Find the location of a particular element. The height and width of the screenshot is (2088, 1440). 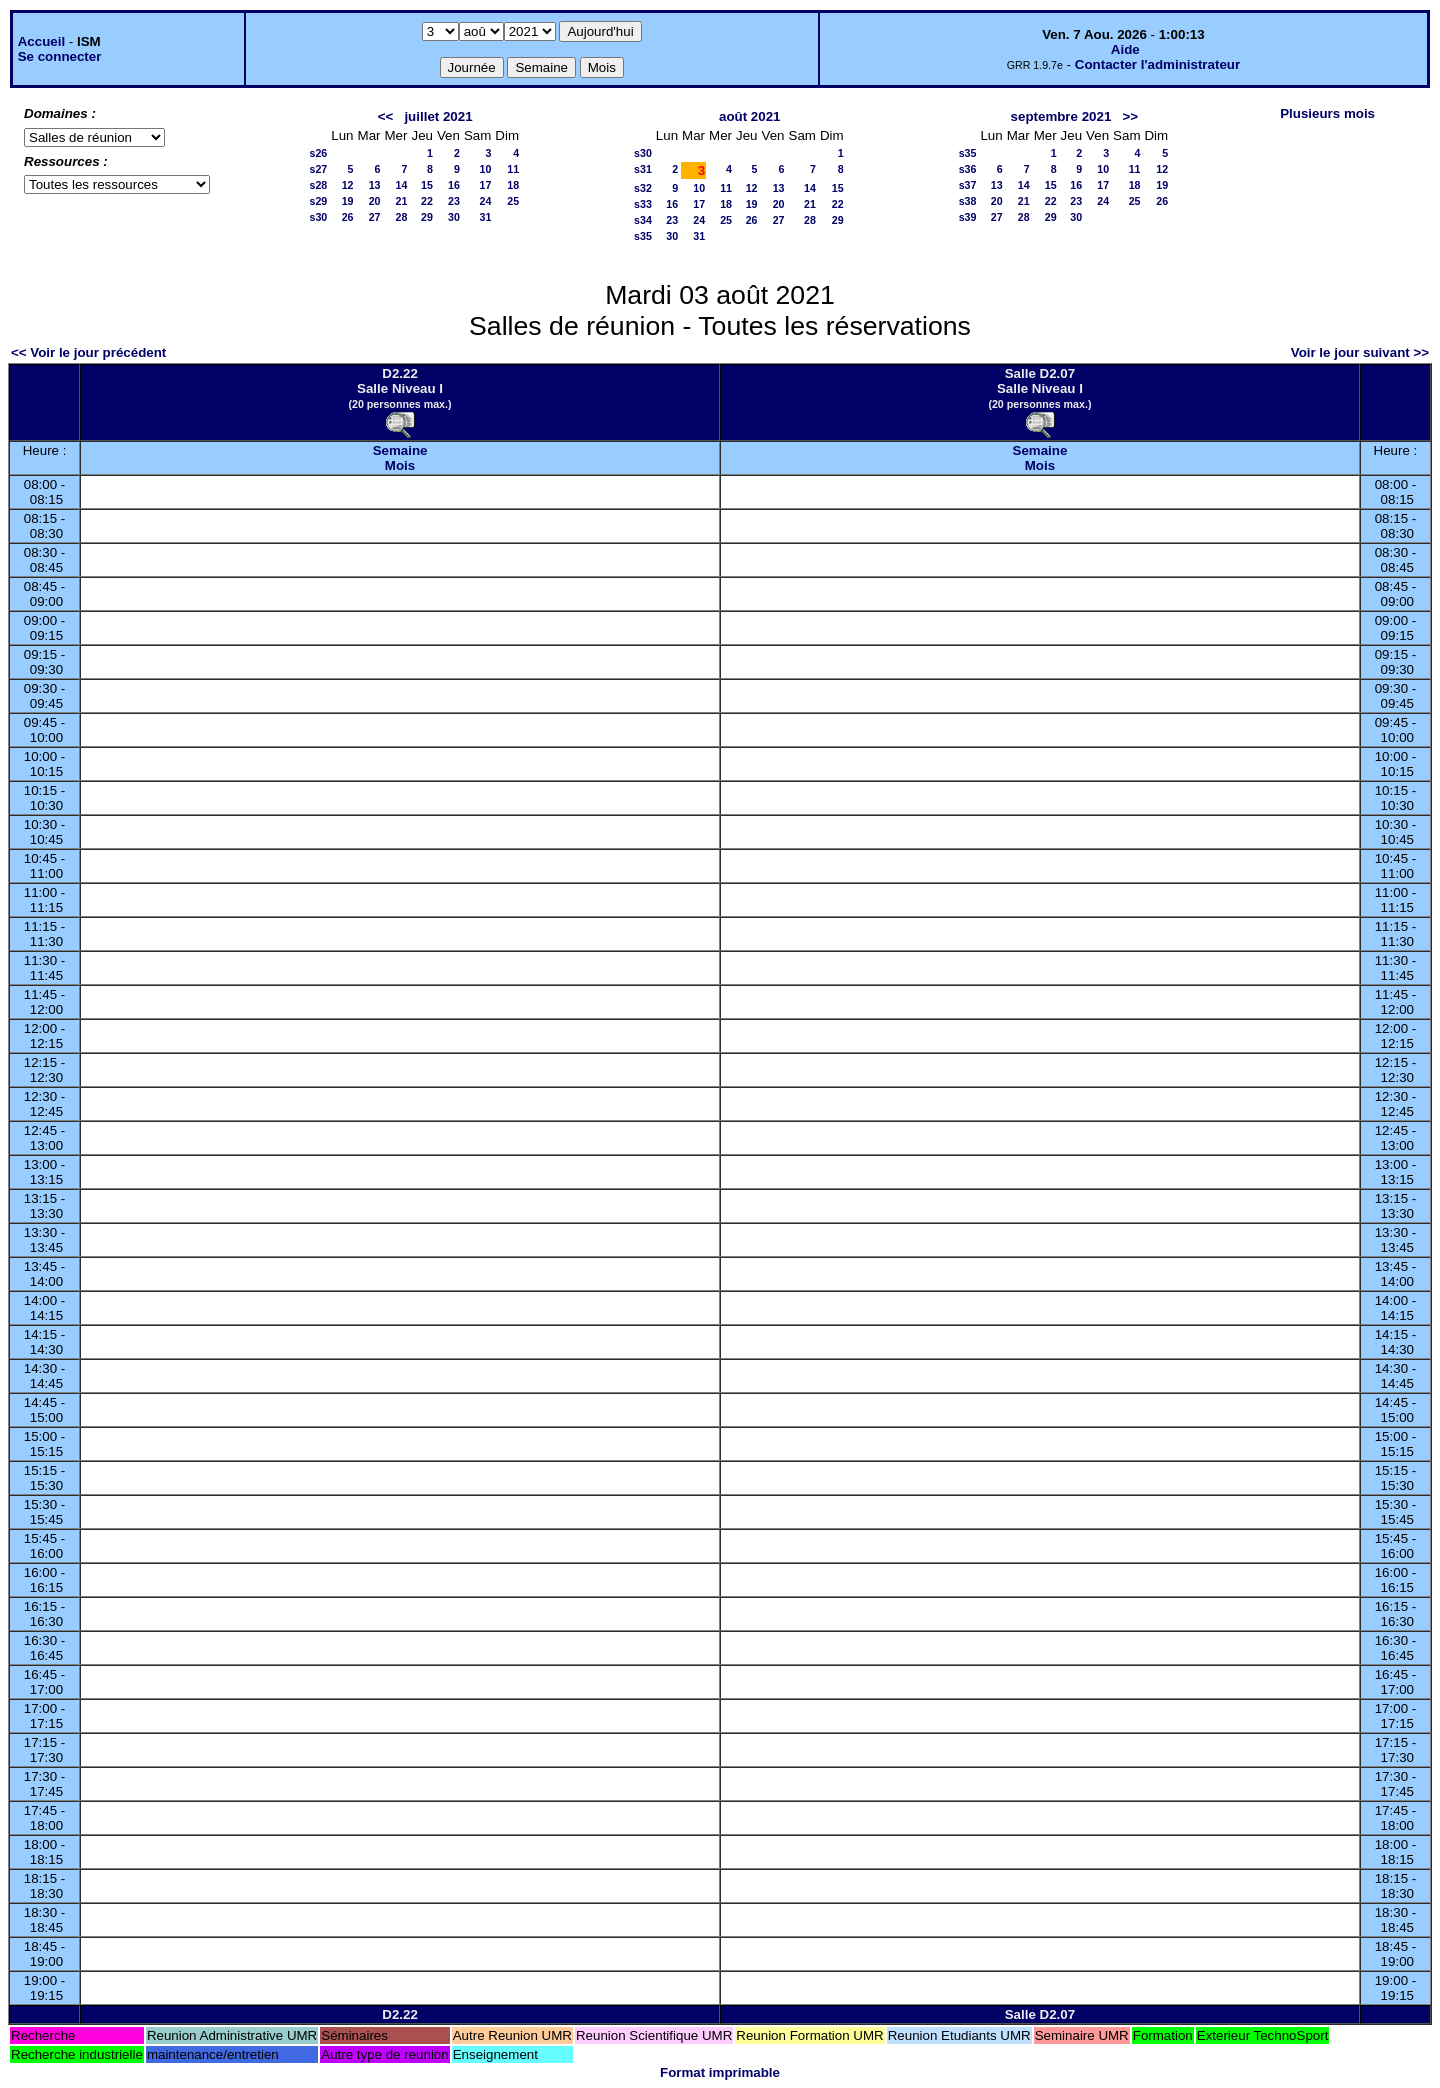

31 is located at coordinates (486, 217).